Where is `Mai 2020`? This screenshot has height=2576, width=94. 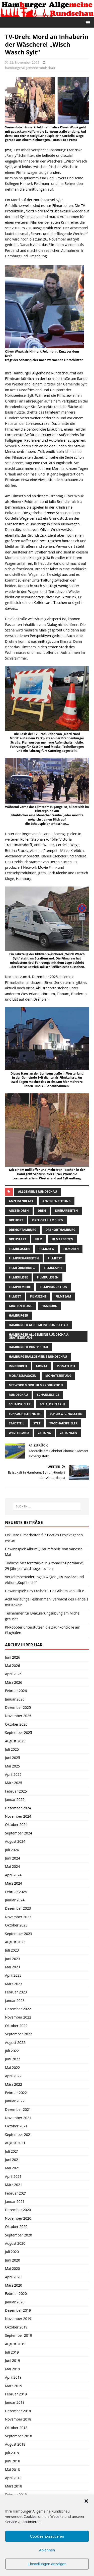
Mai 2020 is located at coordinates (12, 2268).